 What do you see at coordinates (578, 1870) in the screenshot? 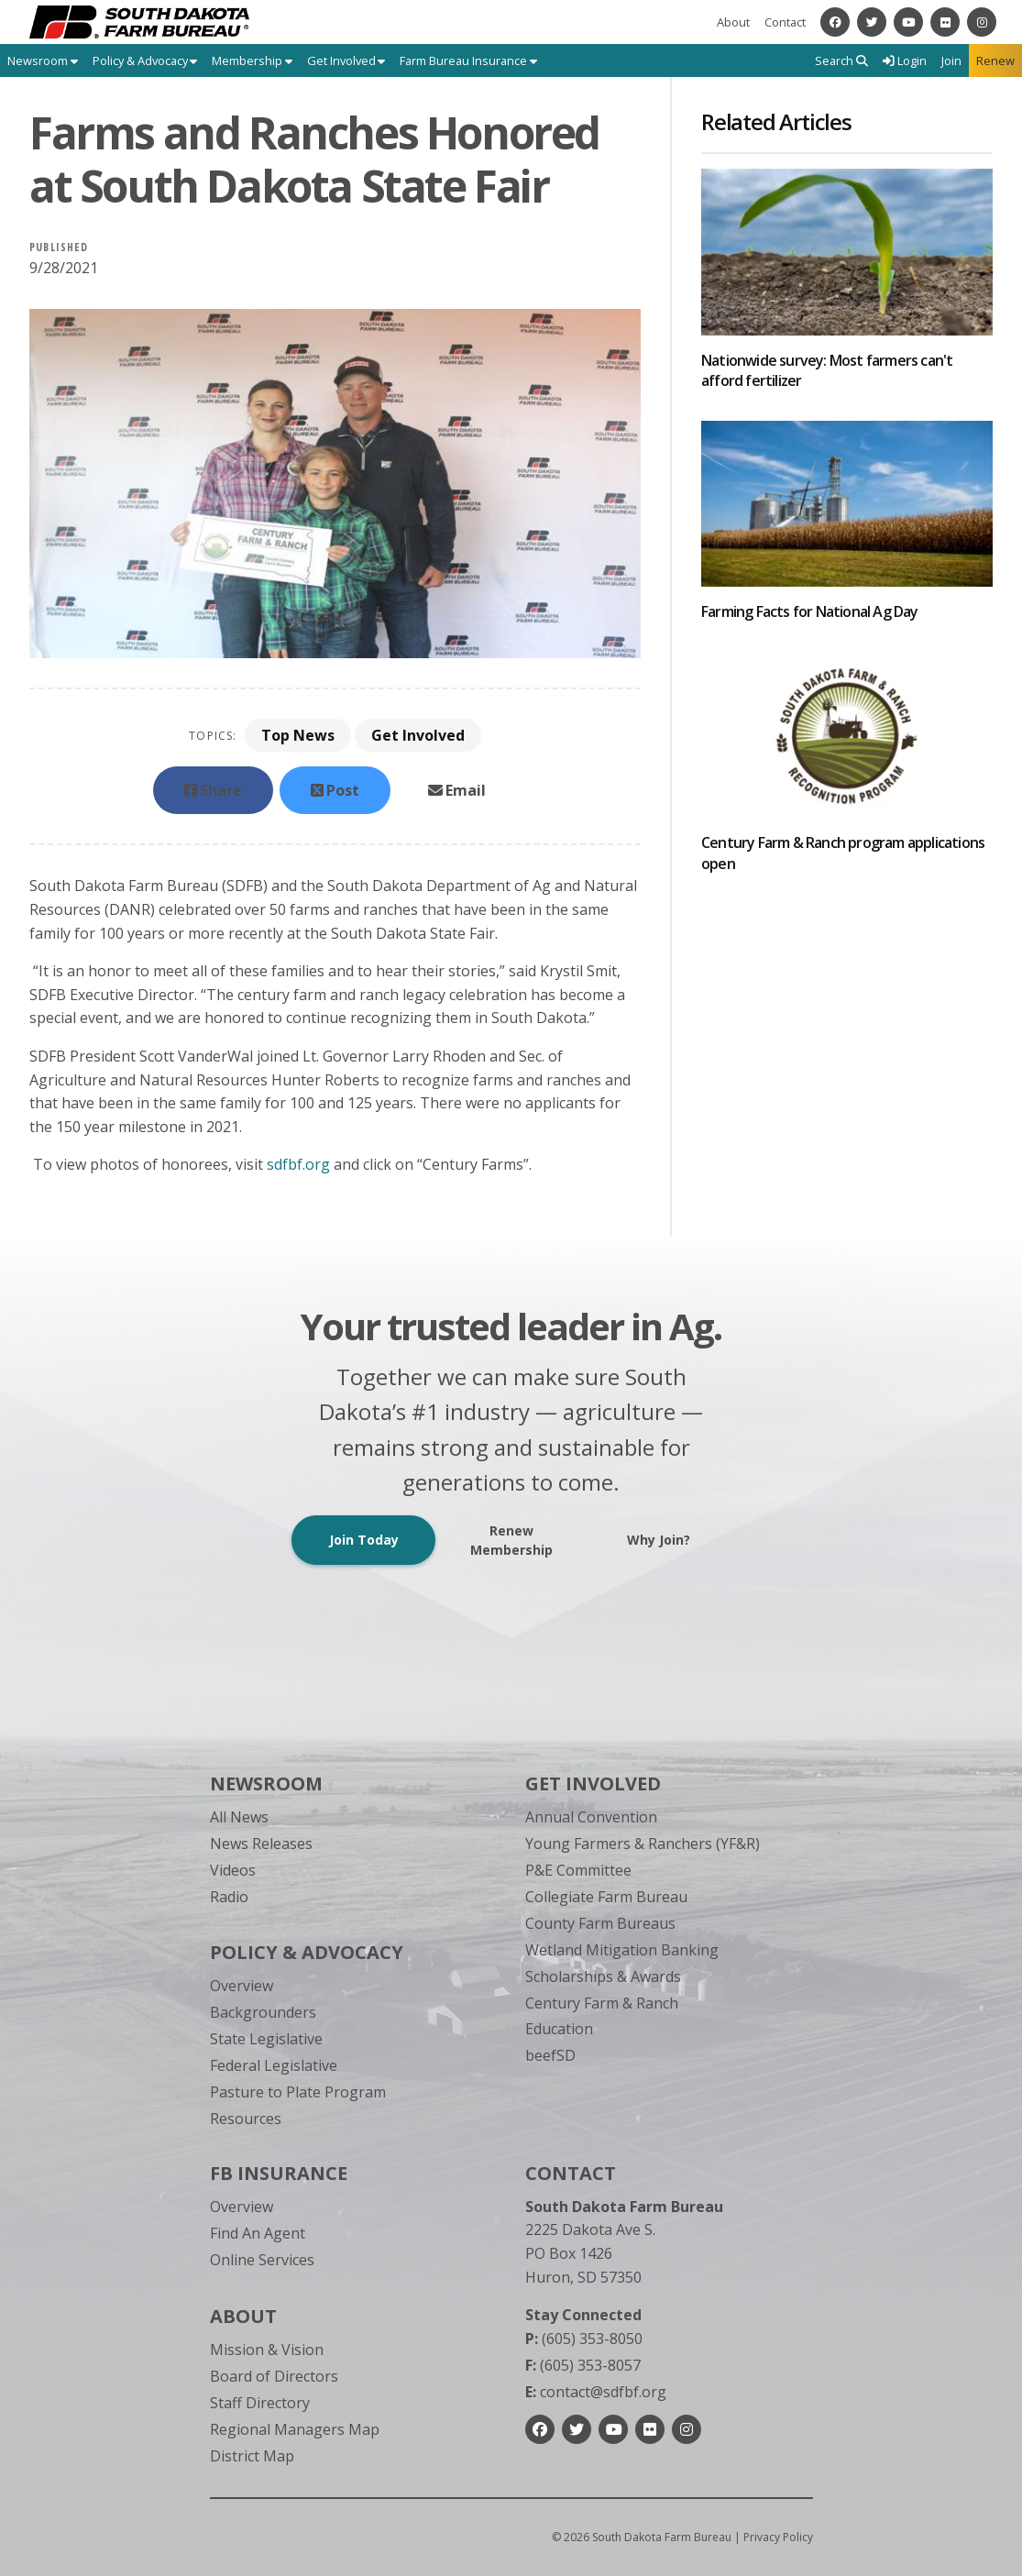
I see `P&E Committee` at bounding box center [578, 1870].